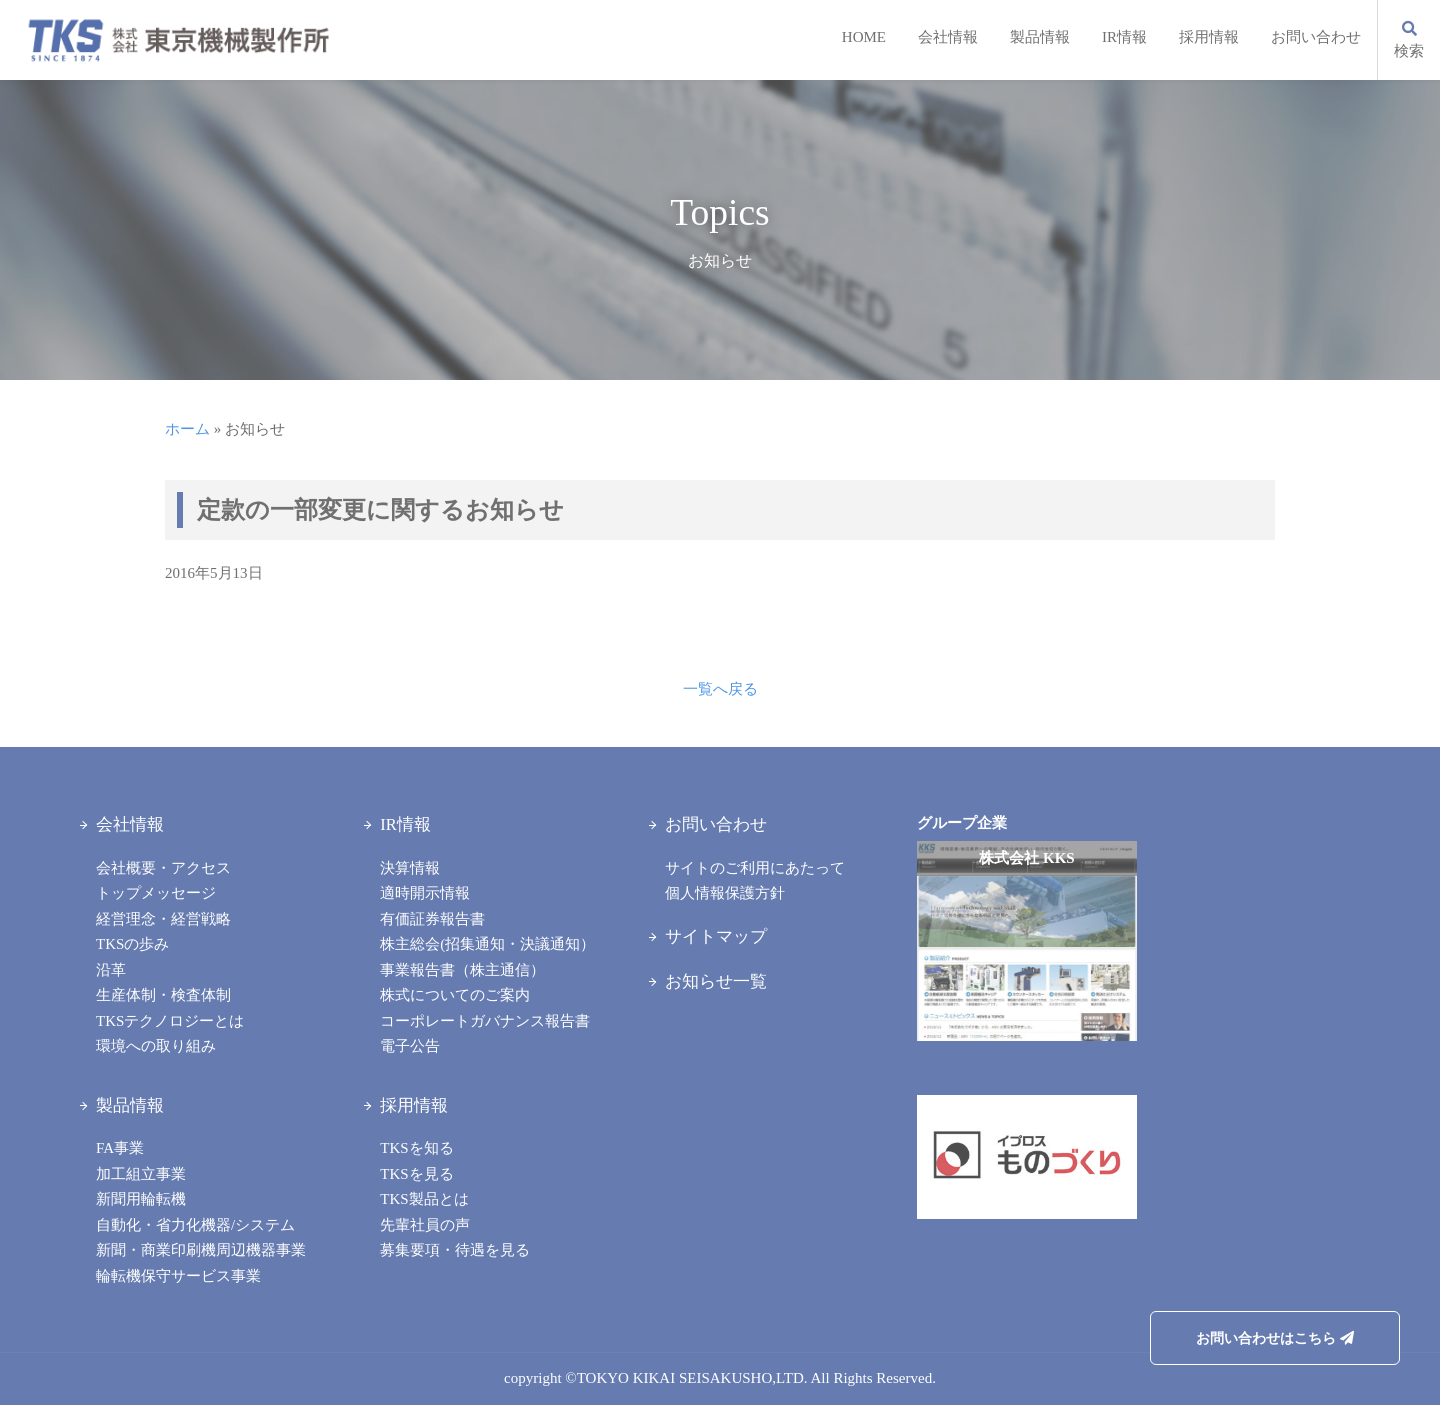  I want to click on 輪転機保守サービス事業, so click(178, 1276).